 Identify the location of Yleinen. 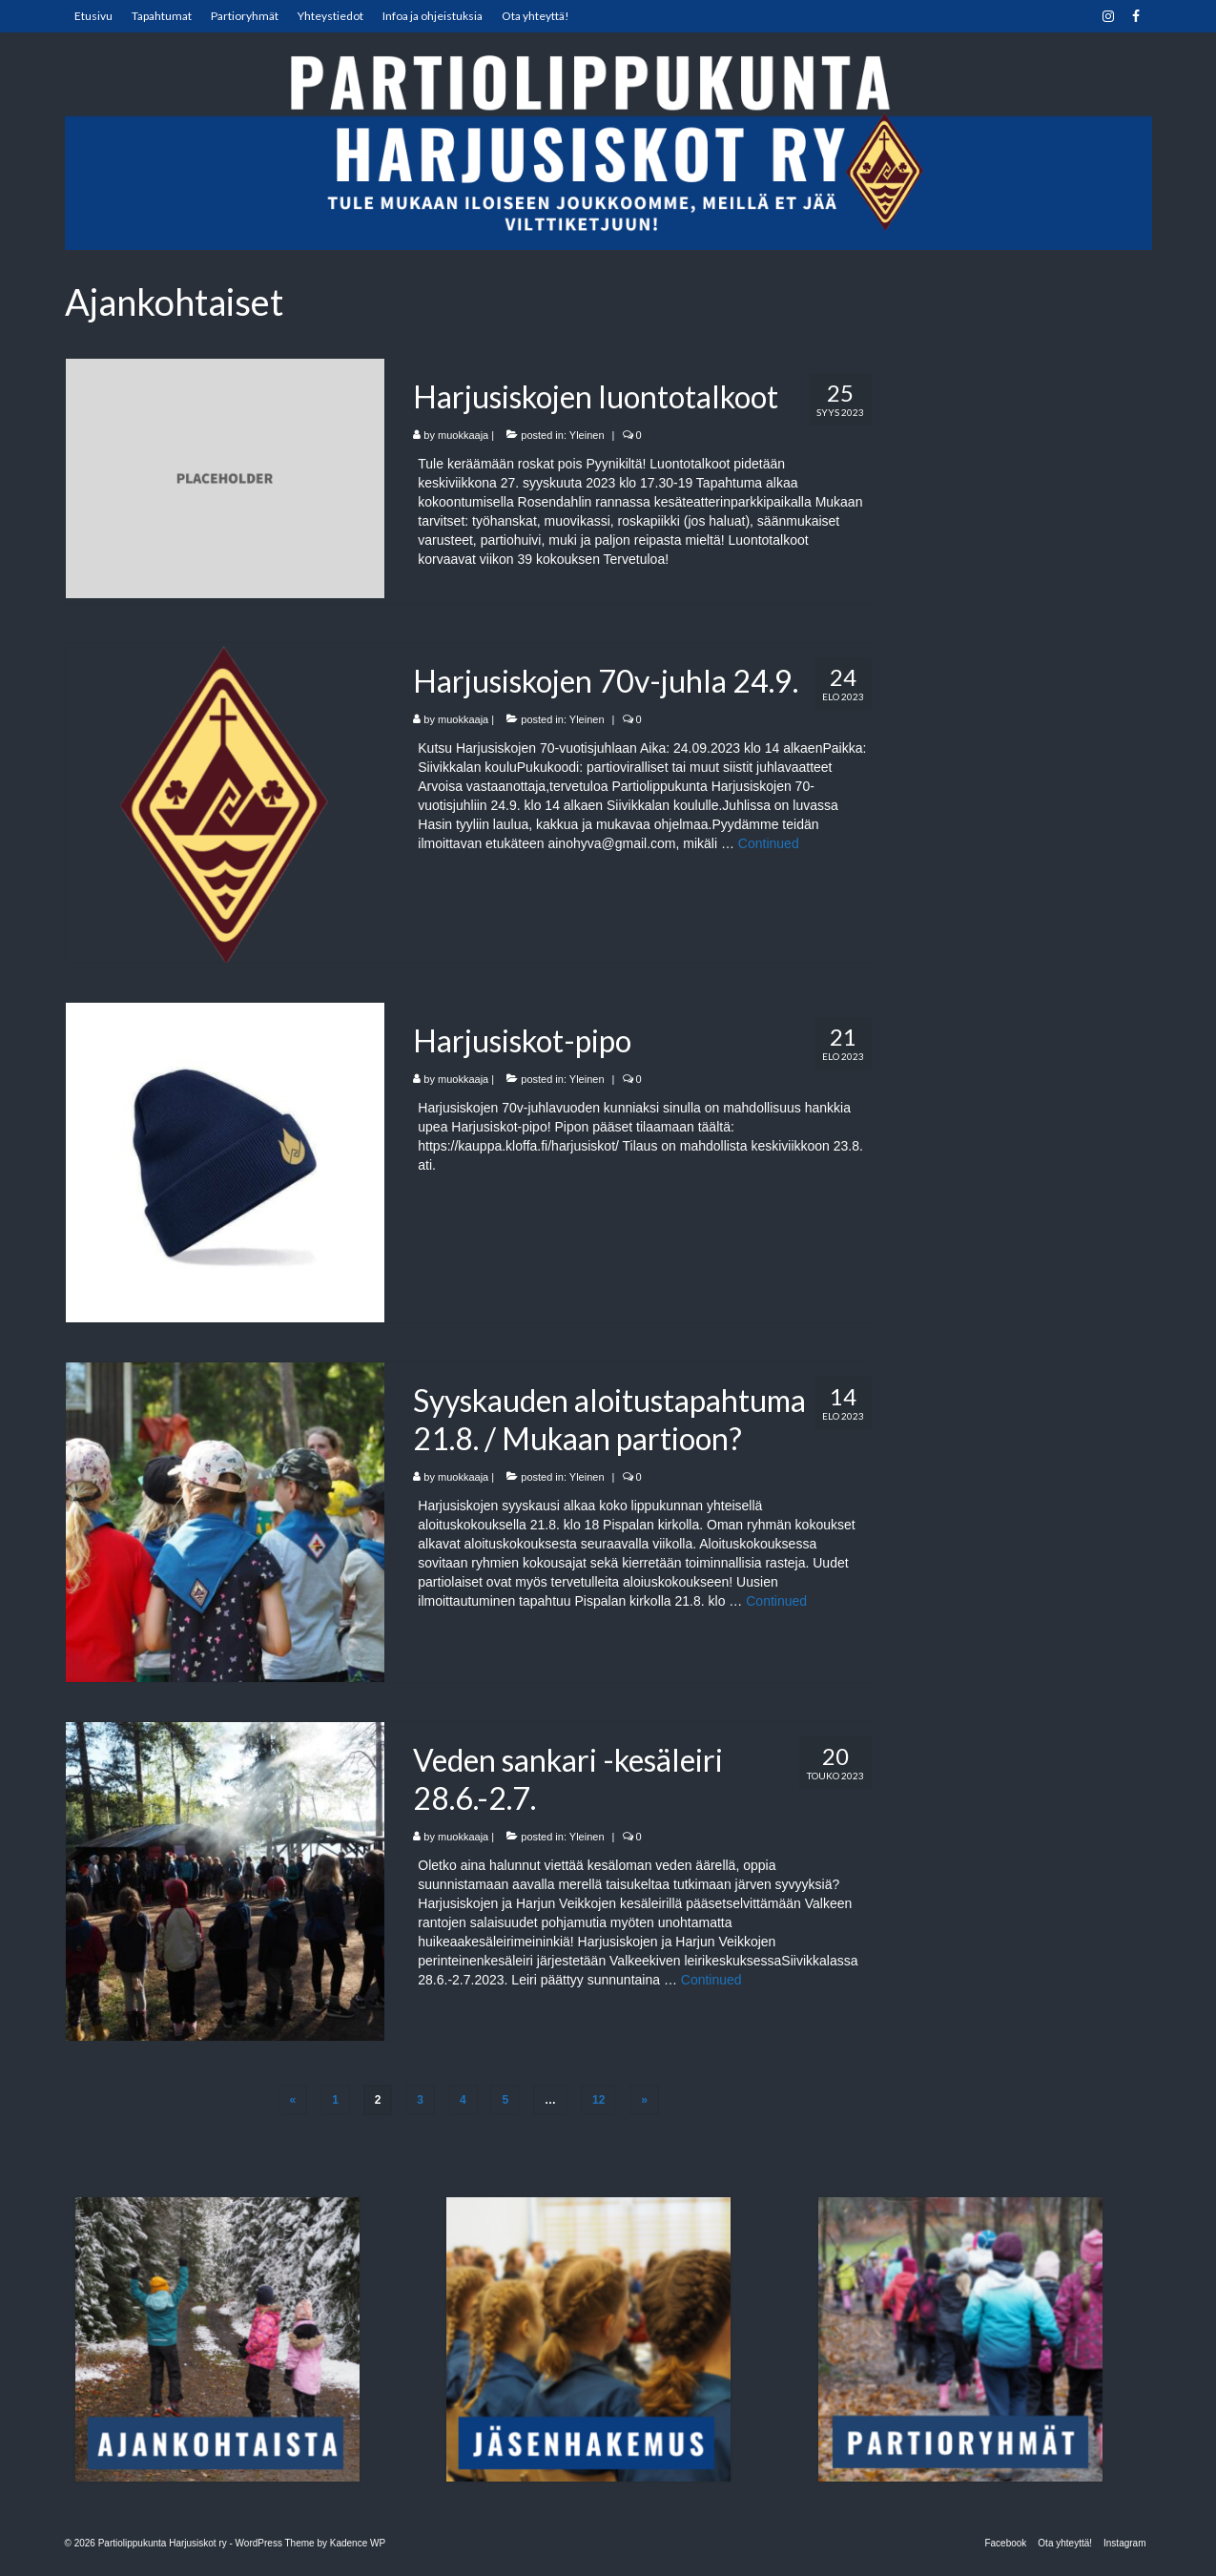
(587, 435).